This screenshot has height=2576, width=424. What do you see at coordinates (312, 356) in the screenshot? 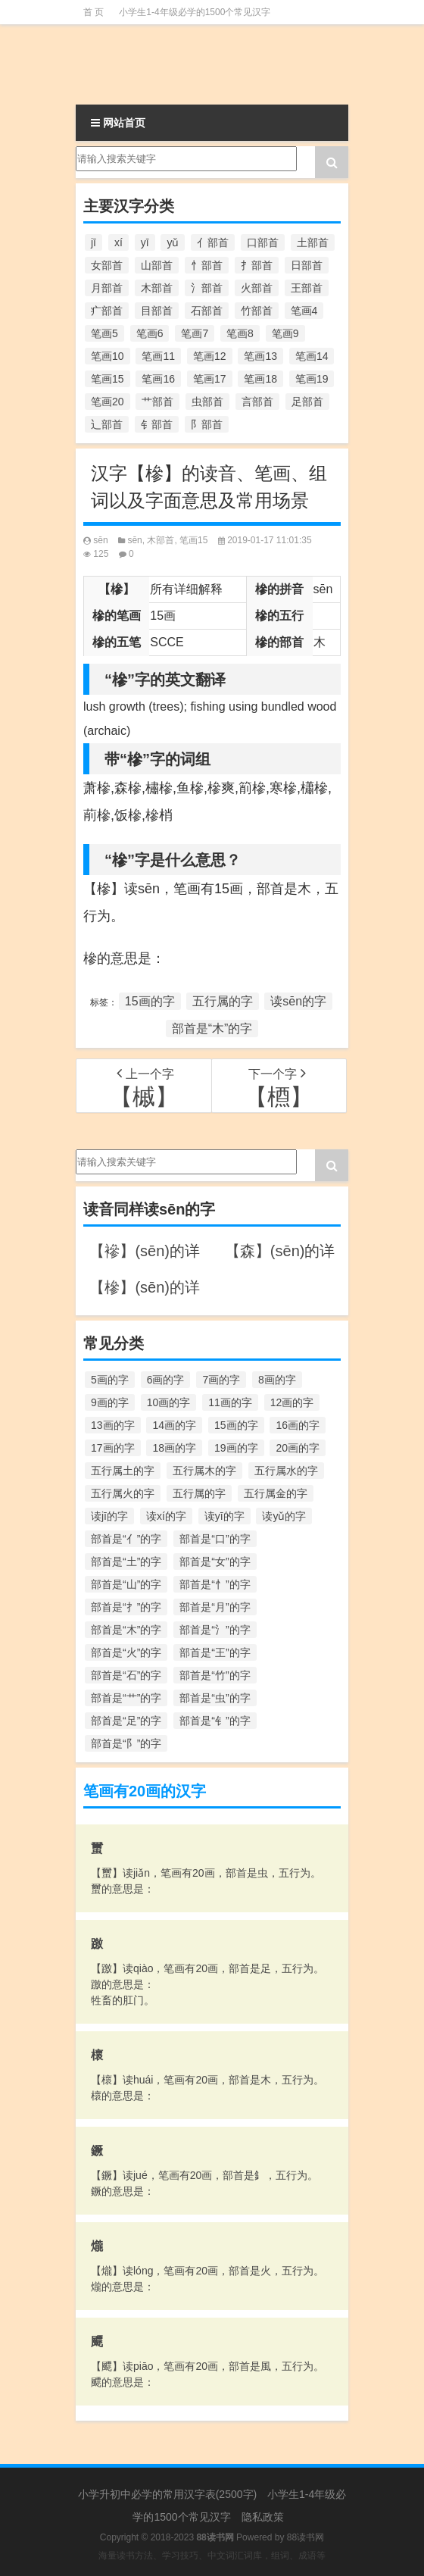
I see `笔画14 [笔画14 (880个项目)]` at bounding box center [312, 356].